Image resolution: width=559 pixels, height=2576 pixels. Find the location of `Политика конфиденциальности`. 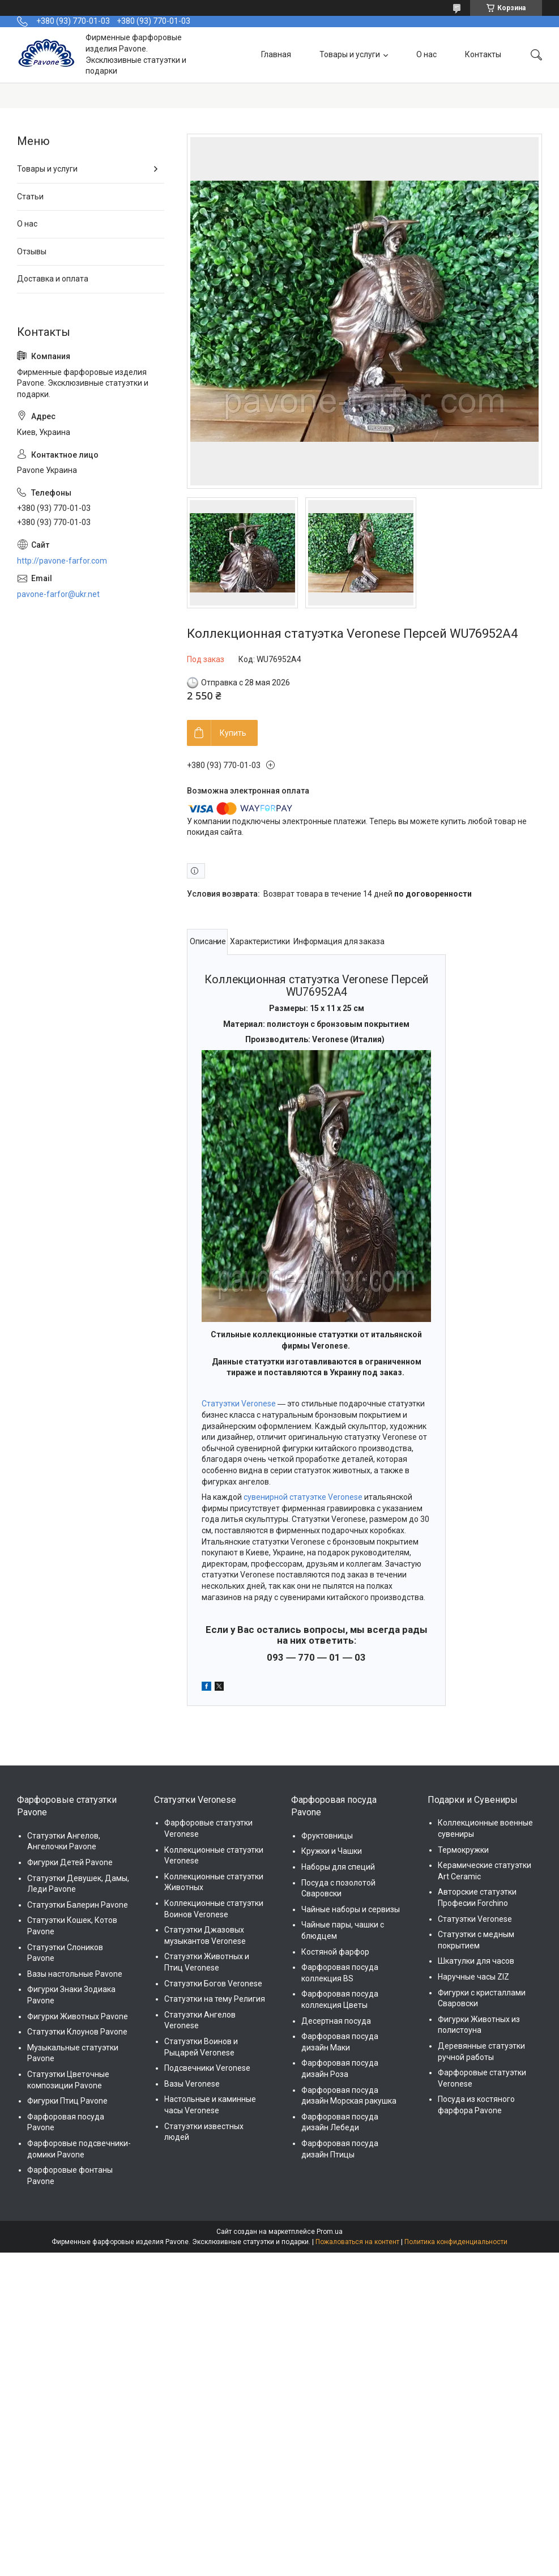

Политика конфиденциальности is located at coordinates (455, 2242).